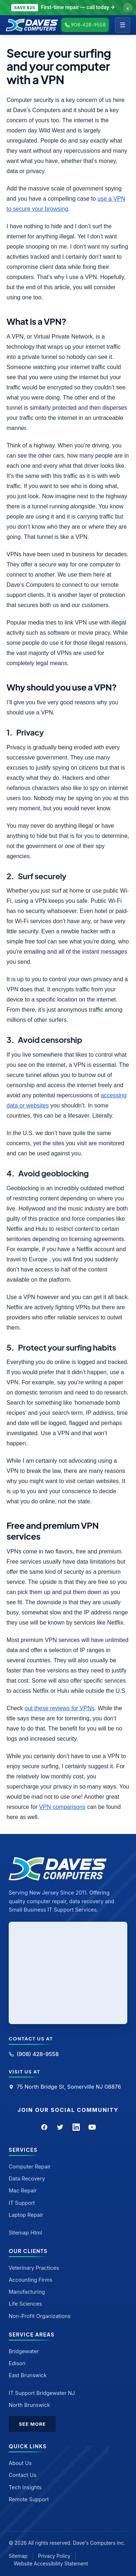  What do you see at coordinates (68, 7) in the screenshot?
I see `[Call to claim discount]` at bounding box center [68, 7].